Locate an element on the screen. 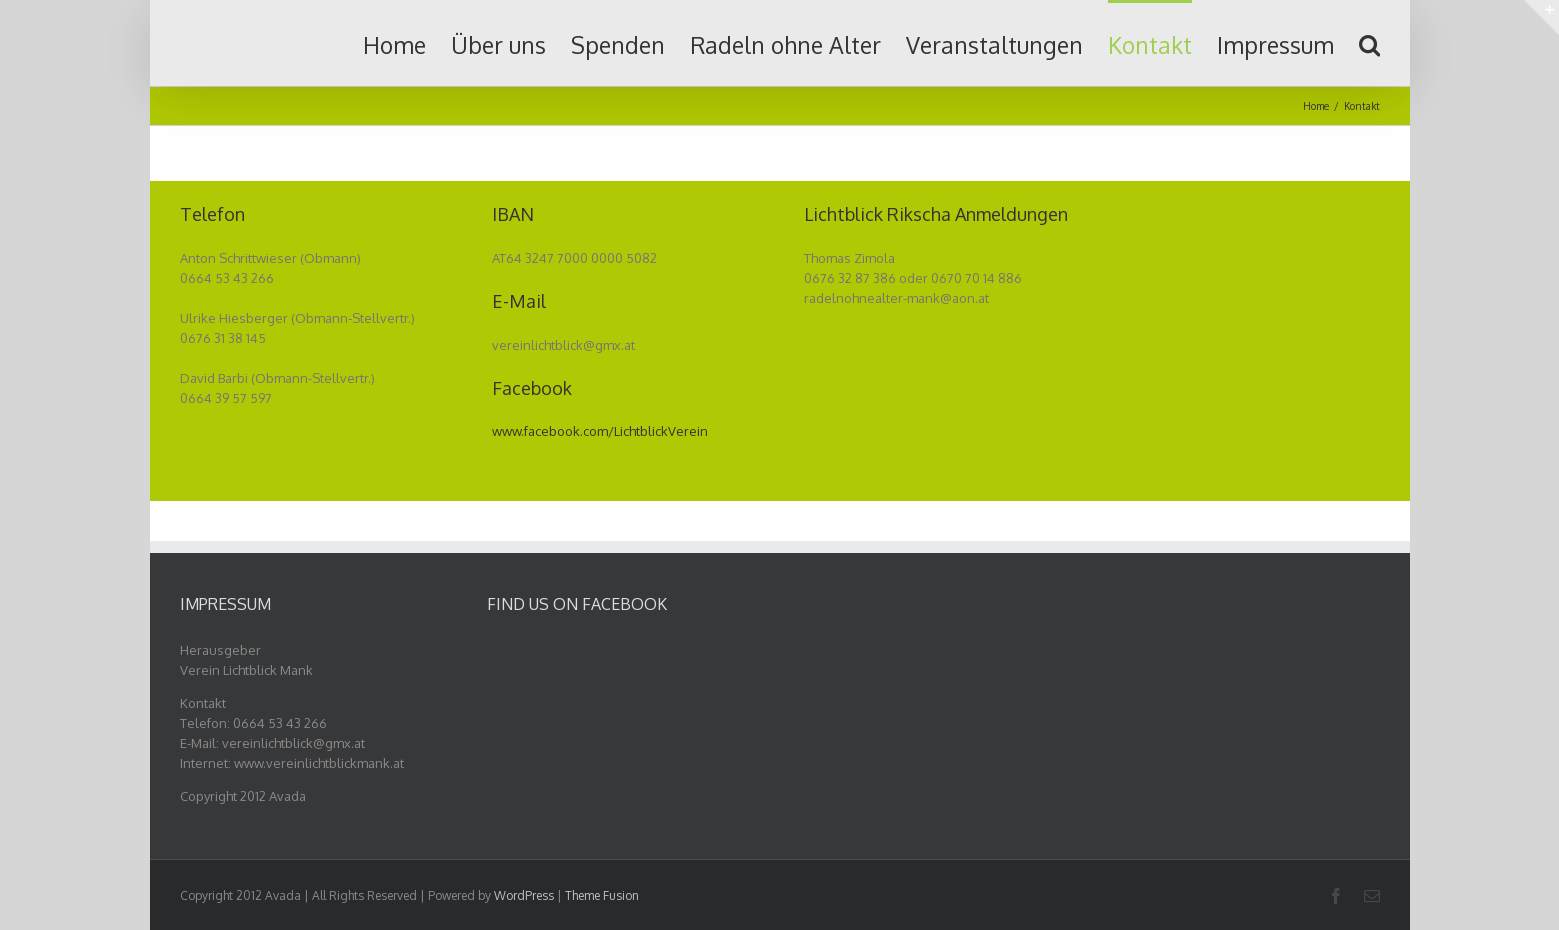 This screenshot has height=930, width=1559. Theme Fusion is located at coordinates (602, 895).